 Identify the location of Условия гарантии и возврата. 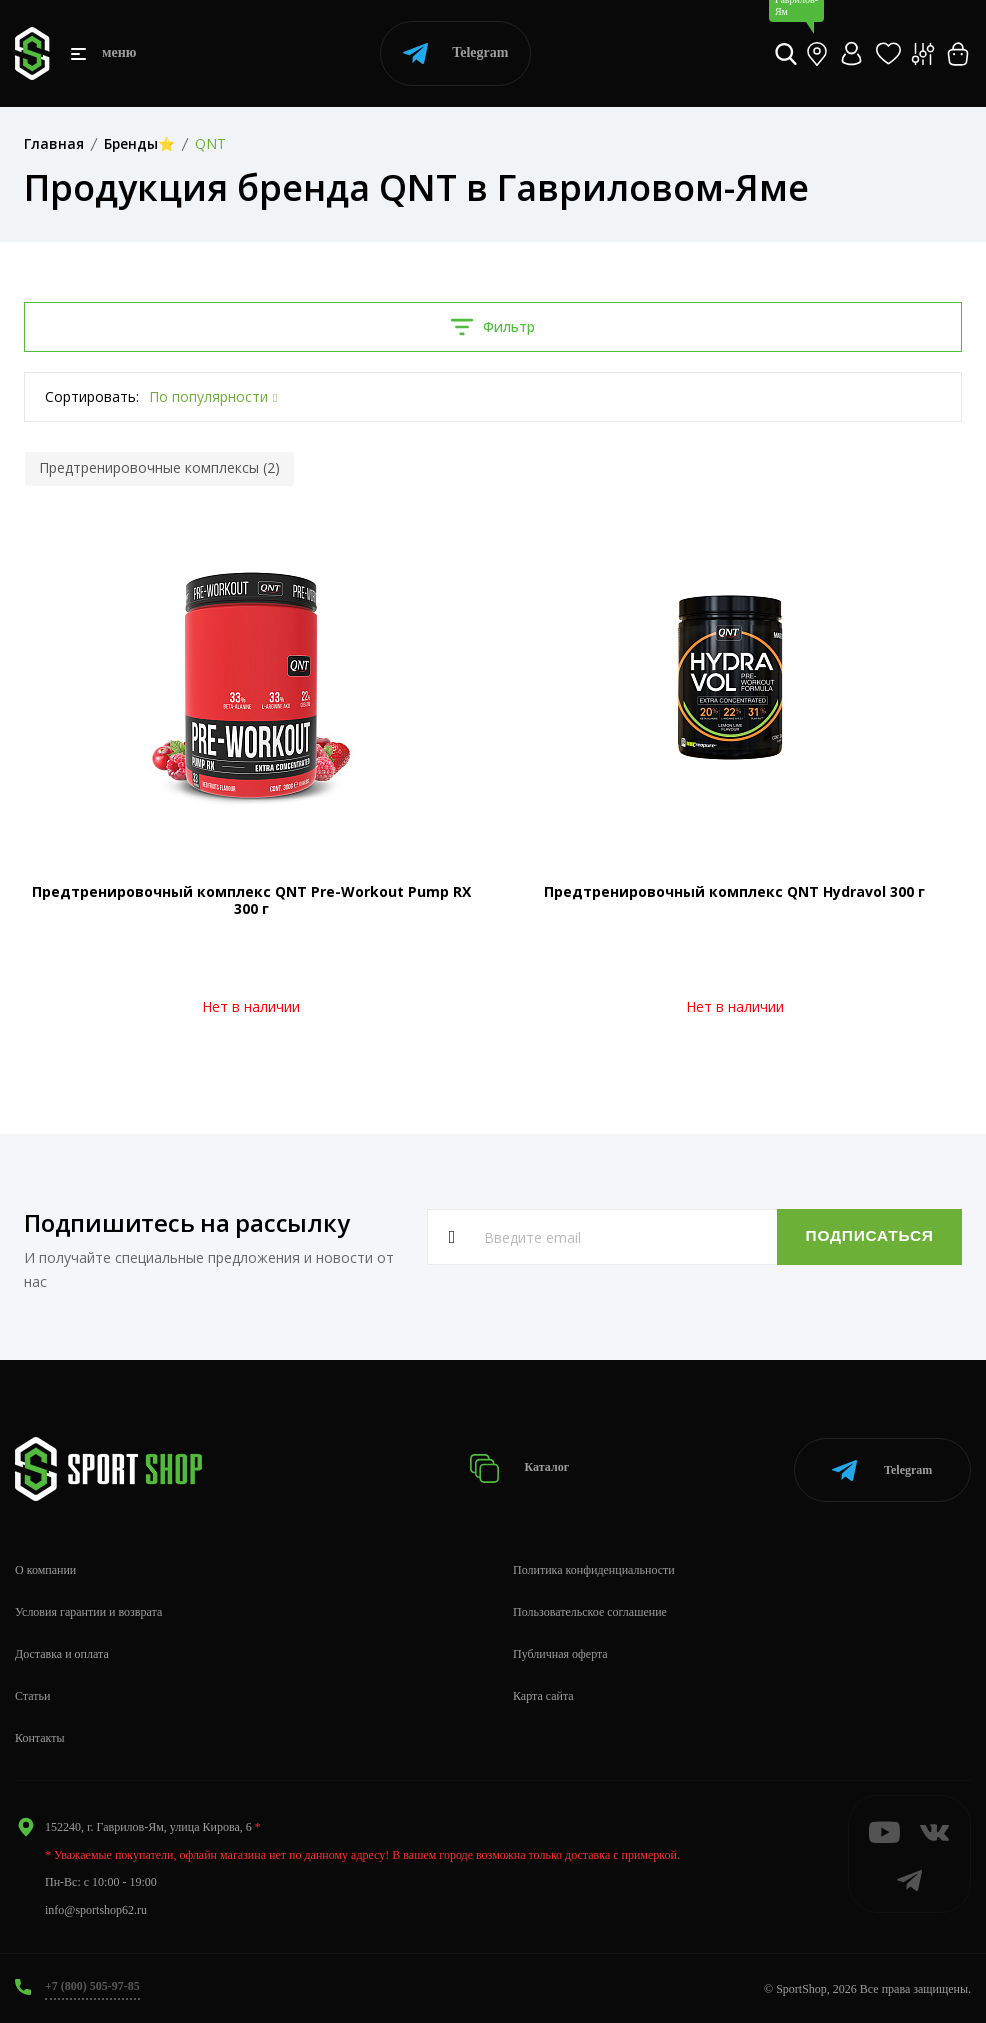
(88, 1610).